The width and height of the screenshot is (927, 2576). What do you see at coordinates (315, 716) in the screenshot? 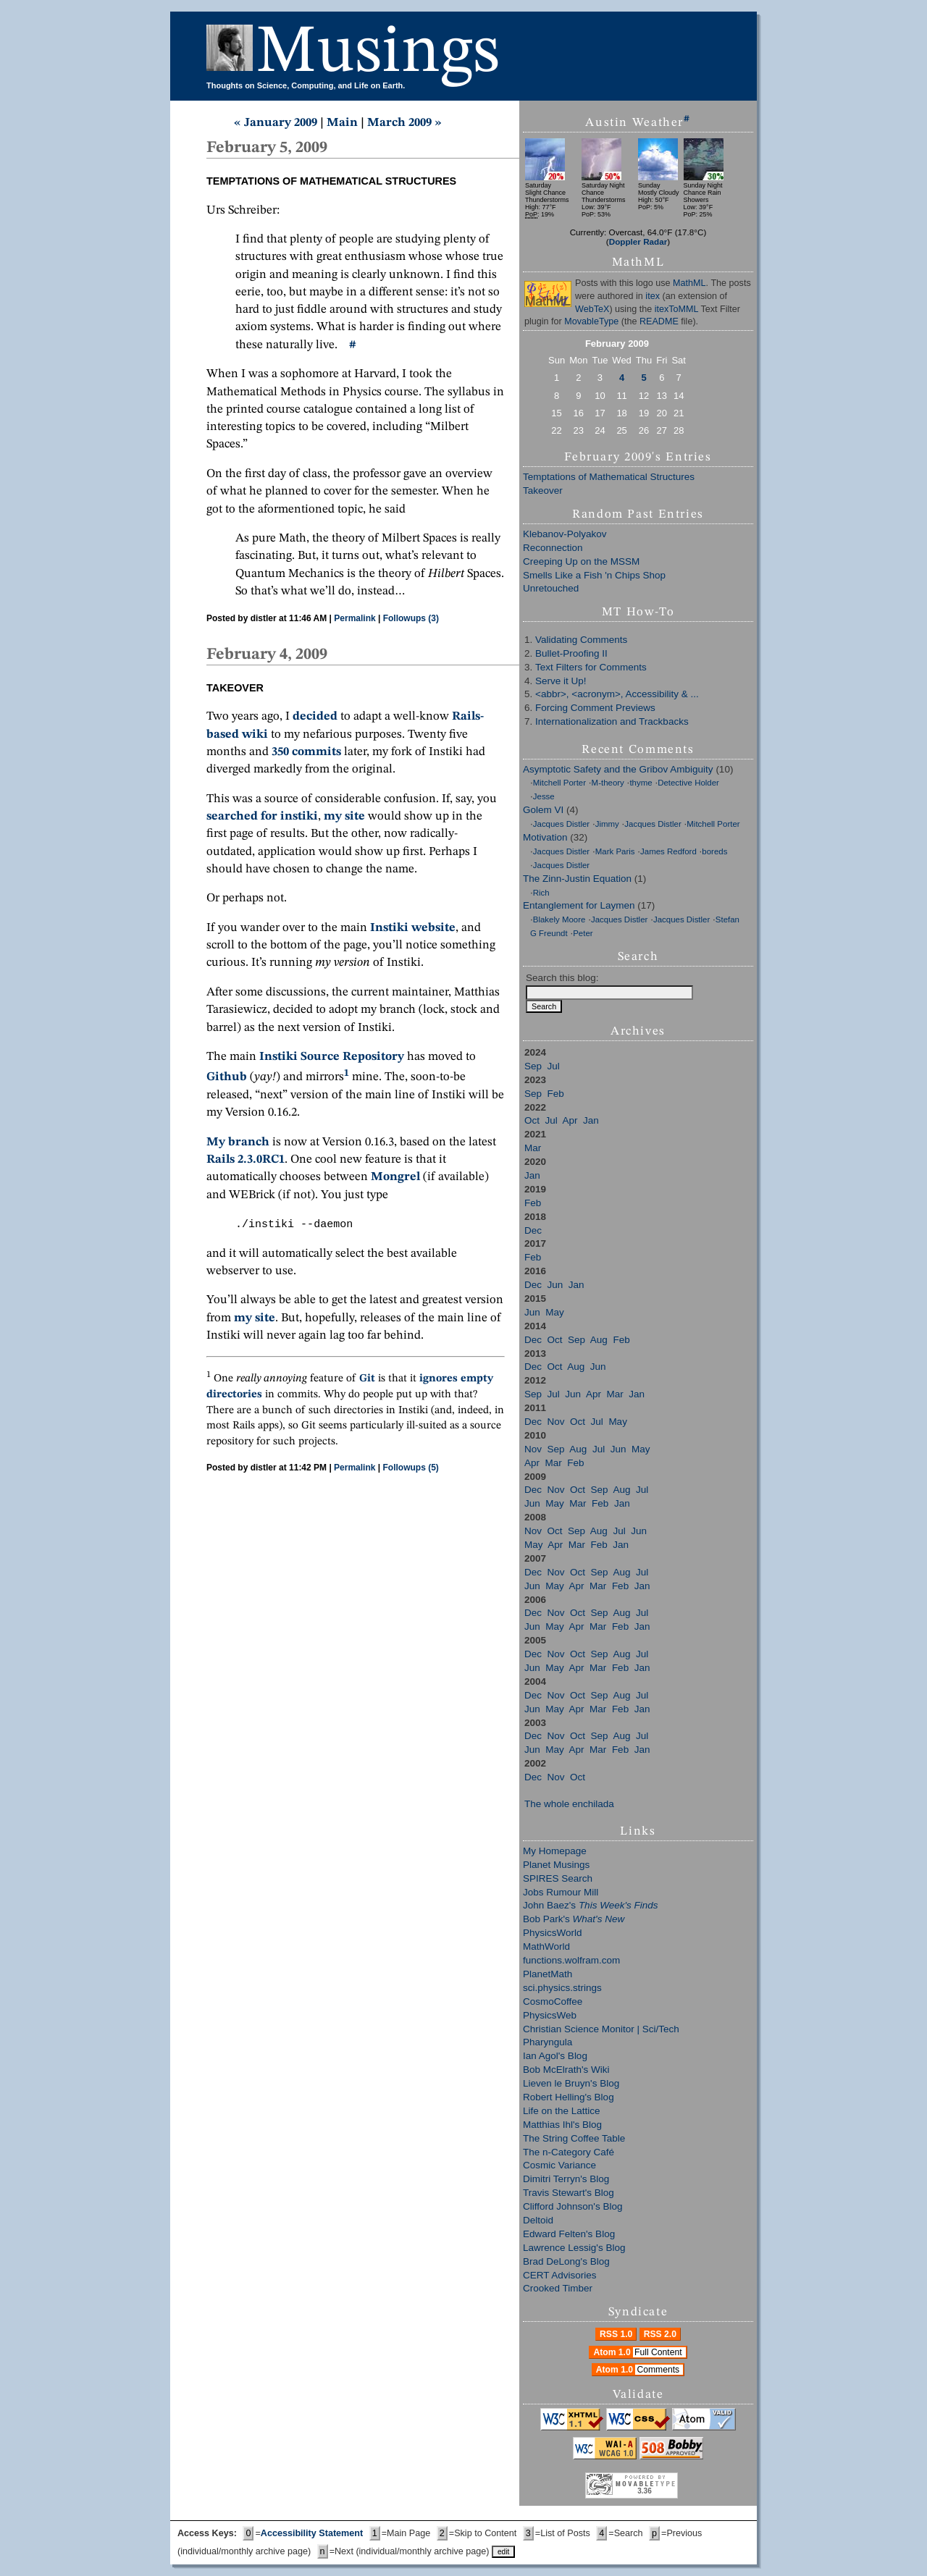
I see `decided` at bounding box center [315, 716].